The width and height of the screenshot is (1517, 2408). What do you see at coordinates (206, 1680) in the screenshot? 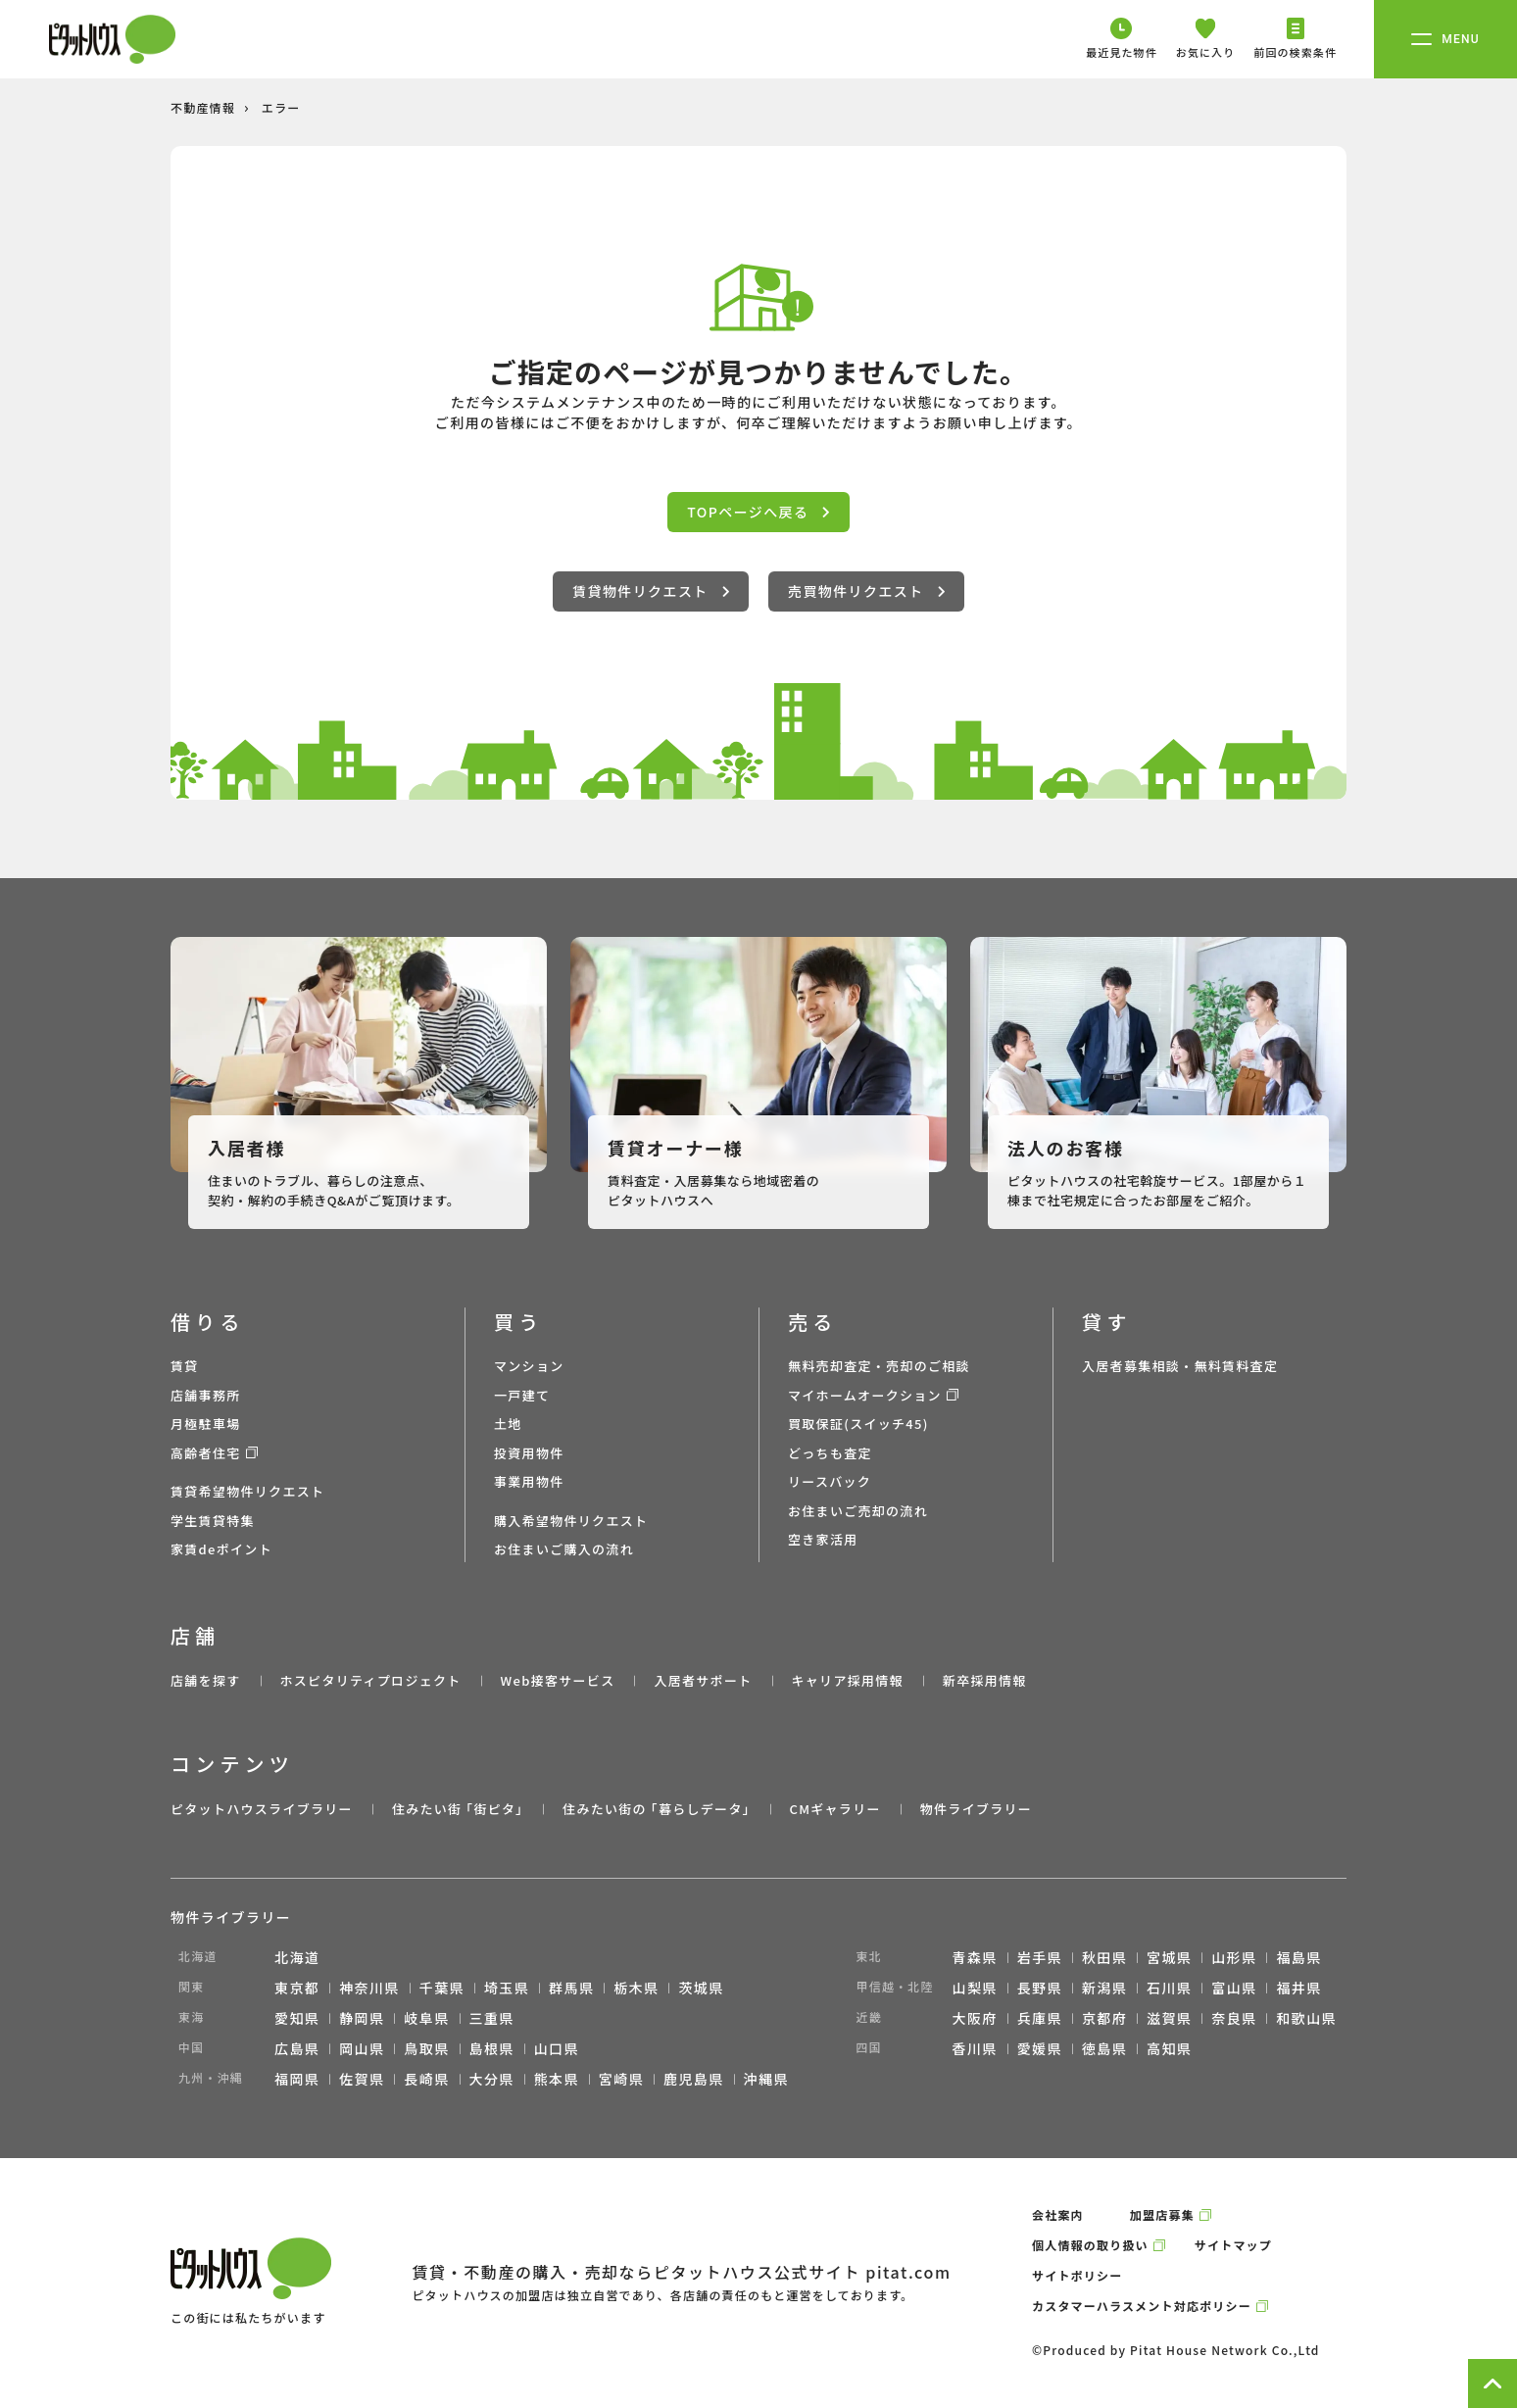
I see `店舗を探す` at bounding box center [206, 1680].